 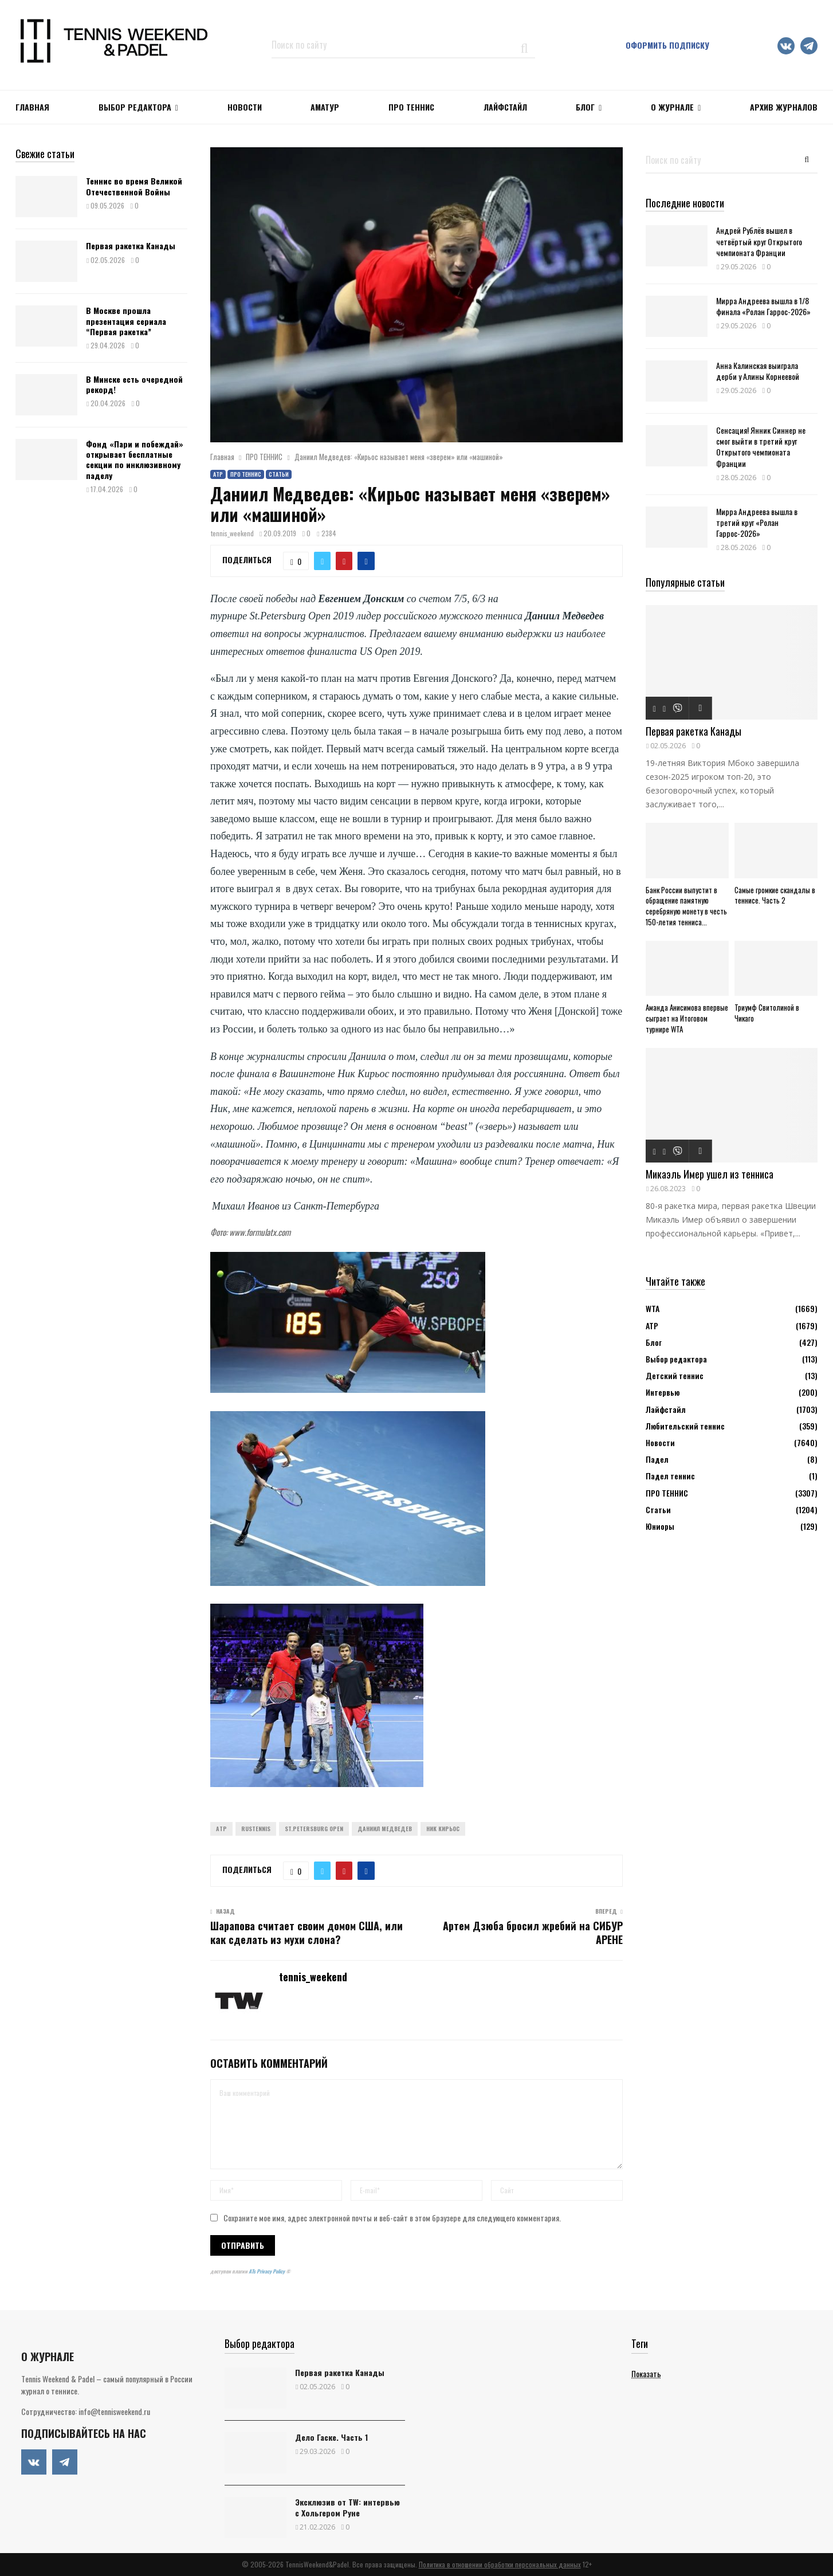 What do you see at coordinates (134, 459) in the screenshot?
I see `Фонд «Пари и побеждай» открывает бесплатные секции по инклюзивному паделу` at bounding box center [134, 459].